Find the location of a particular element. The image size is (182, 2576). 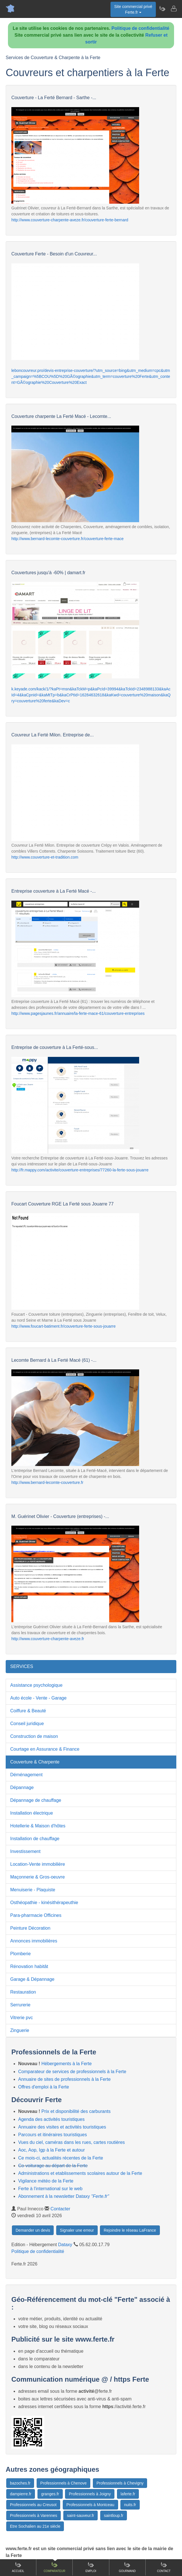

Annuaire de sites de professionnels à la Ferte is located at coordinates (64, 2079).